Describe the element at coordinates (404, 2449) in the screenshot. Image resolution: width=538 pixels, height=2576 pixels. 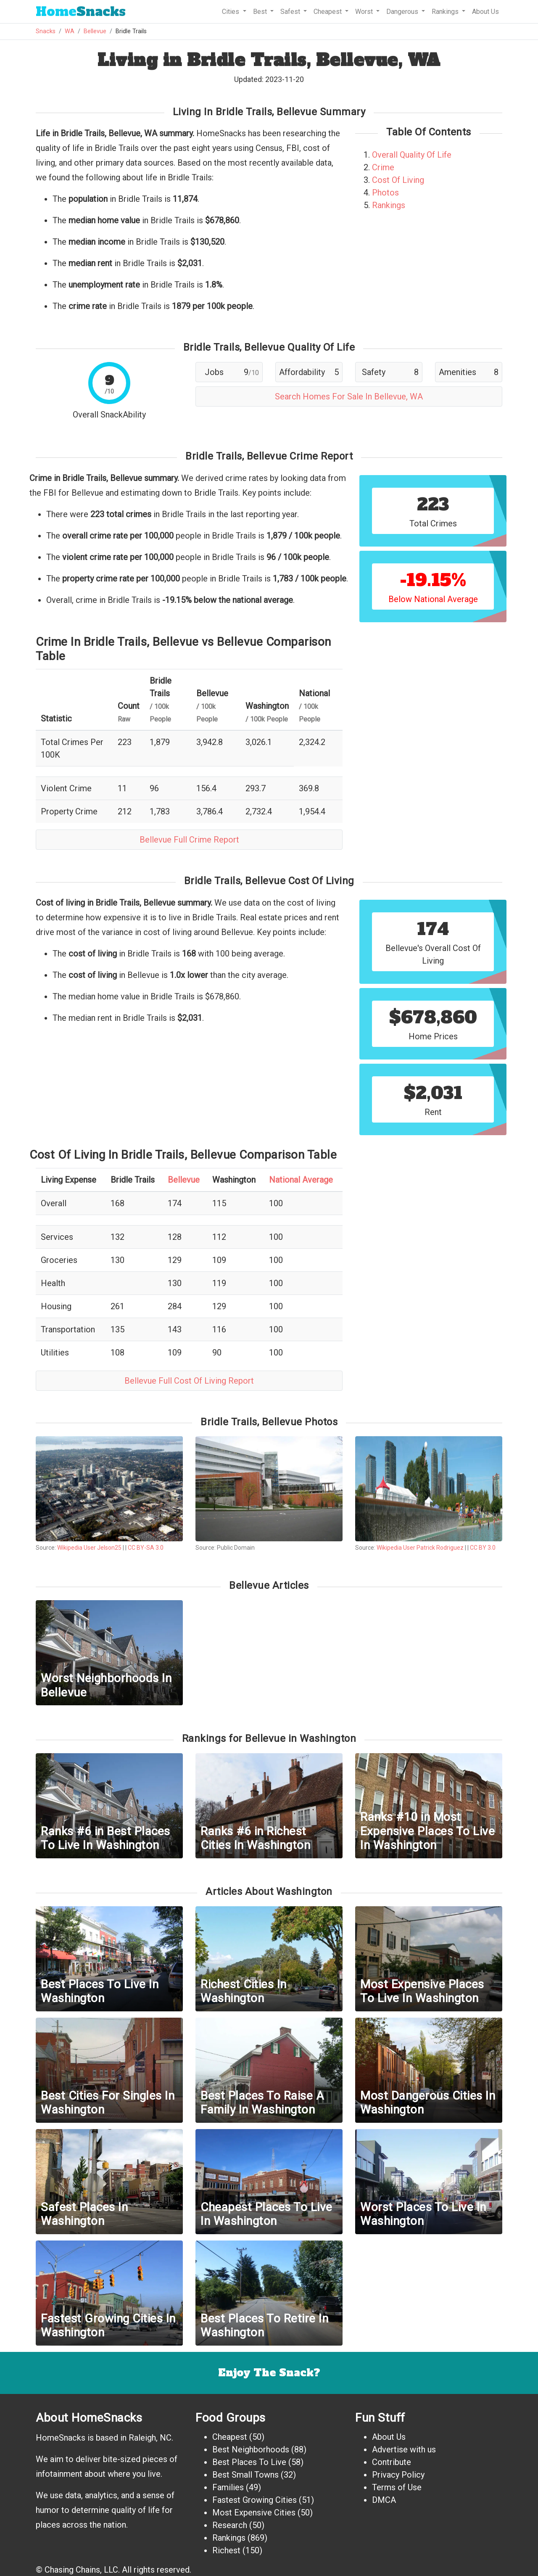
I see `Advertise with us` at that location.